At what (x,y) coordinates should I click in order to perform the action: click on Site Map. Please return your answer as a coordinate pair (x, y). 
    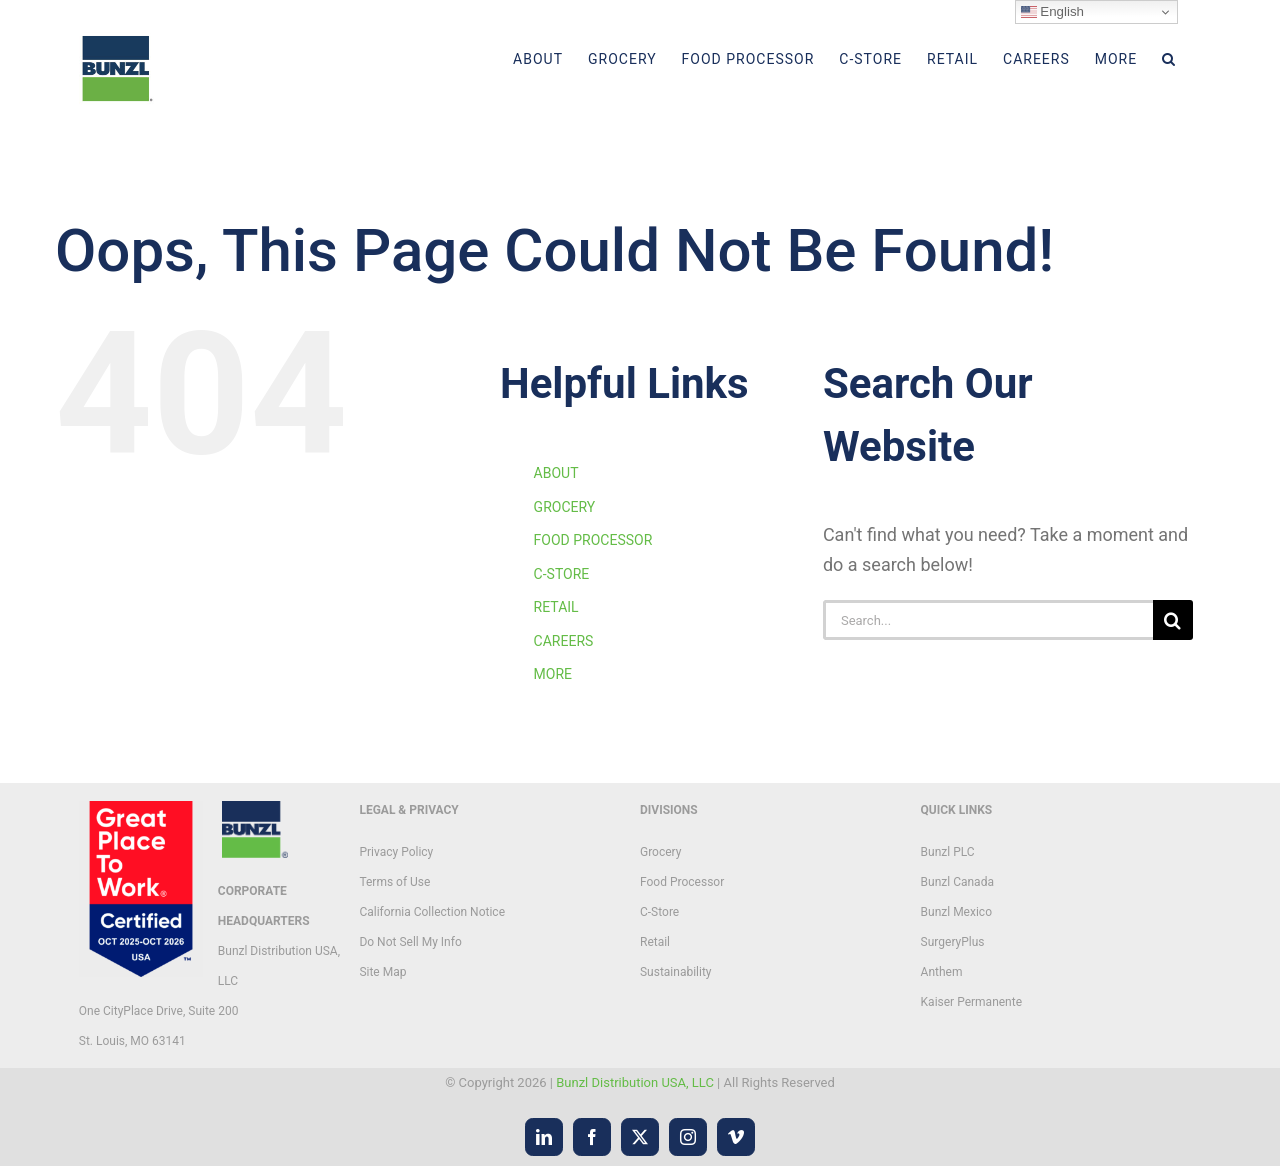
    Looking at the image, I should click on (382, 972).